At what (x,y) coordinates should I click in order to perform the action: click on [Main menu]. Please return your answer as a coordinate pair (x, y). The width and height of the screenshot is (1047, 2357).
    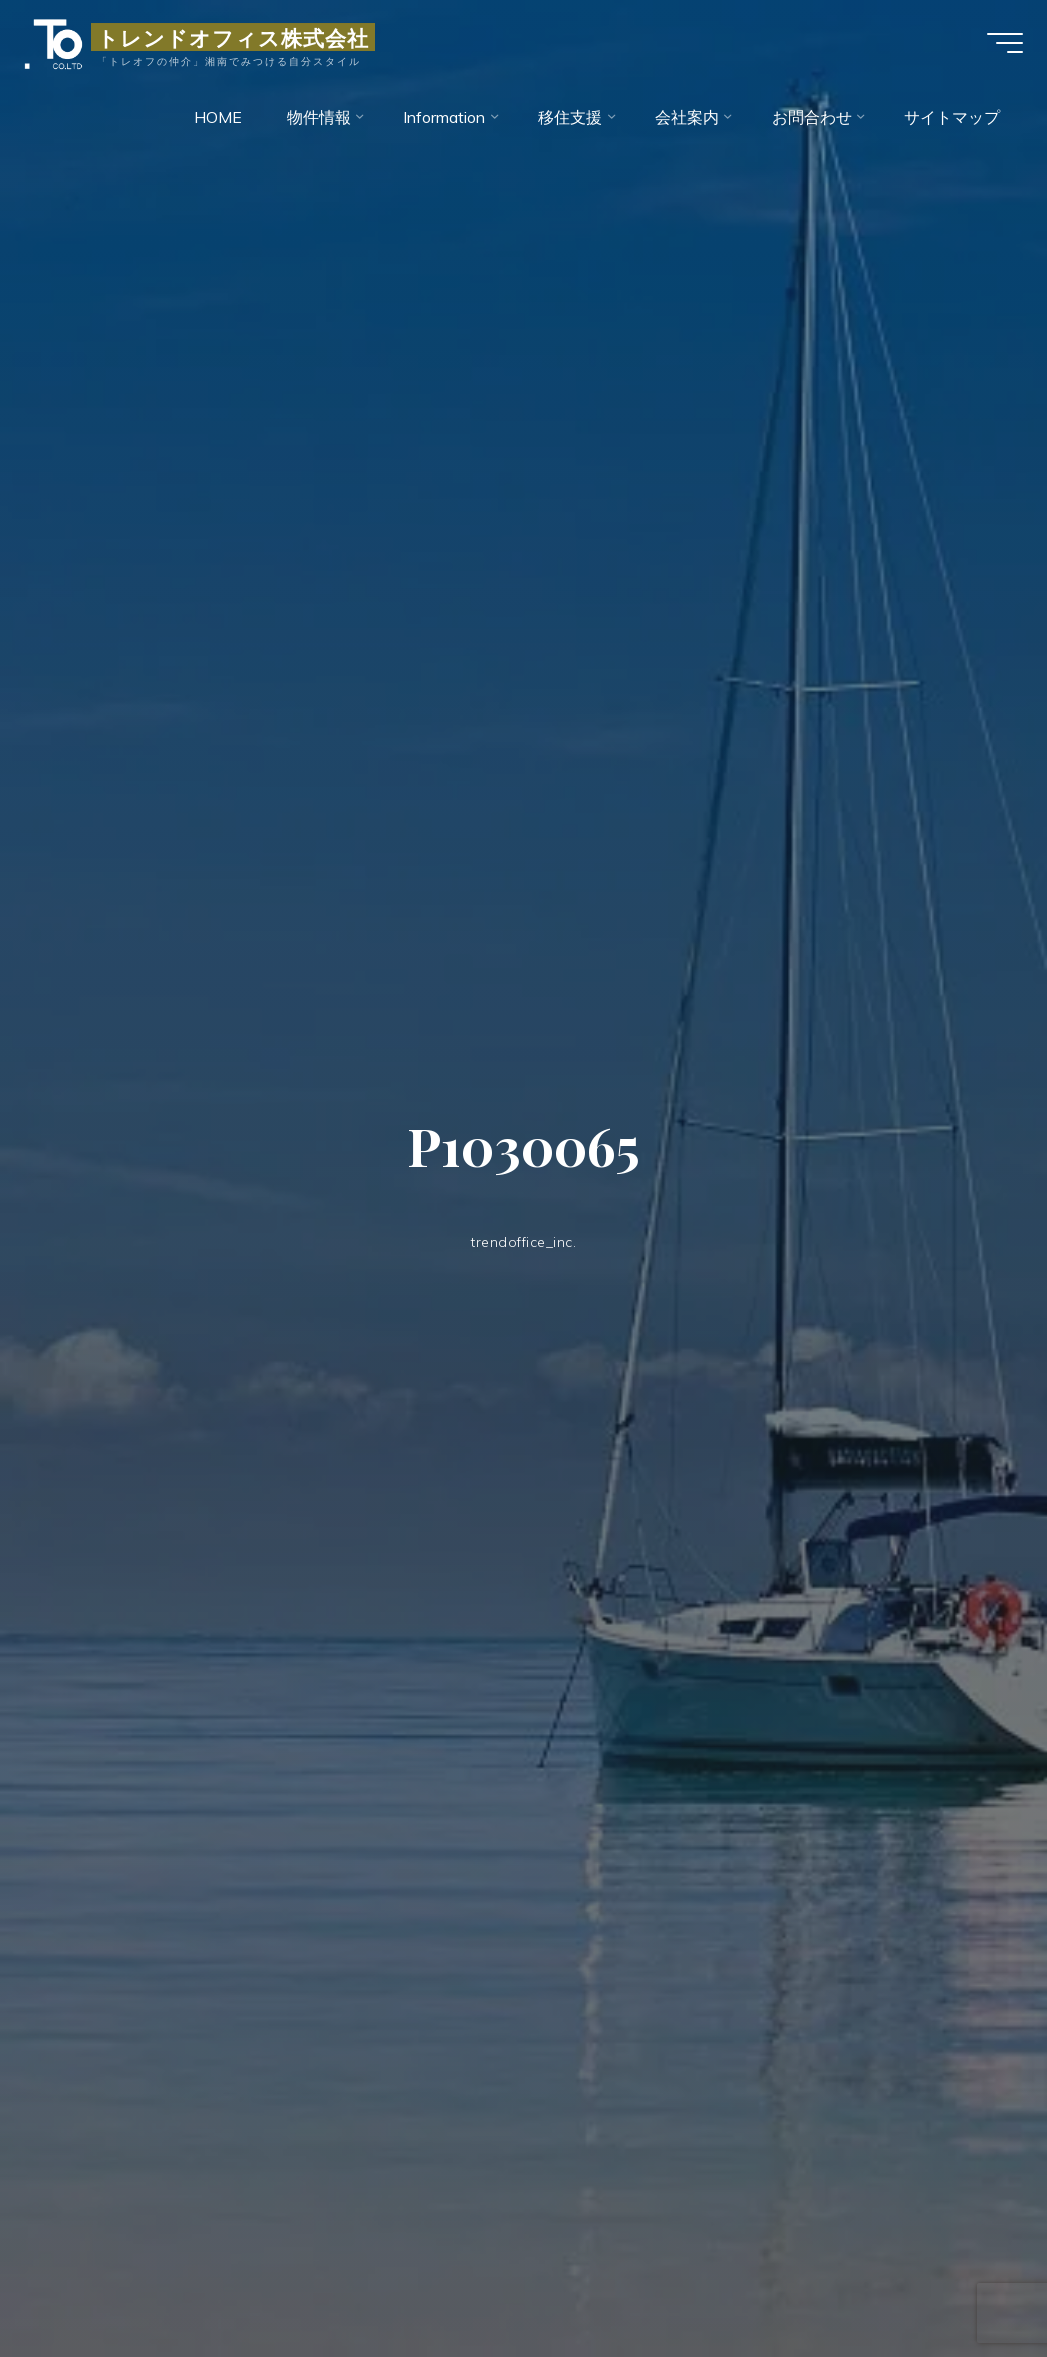
    Looking at the image, I should click on (997, 48).